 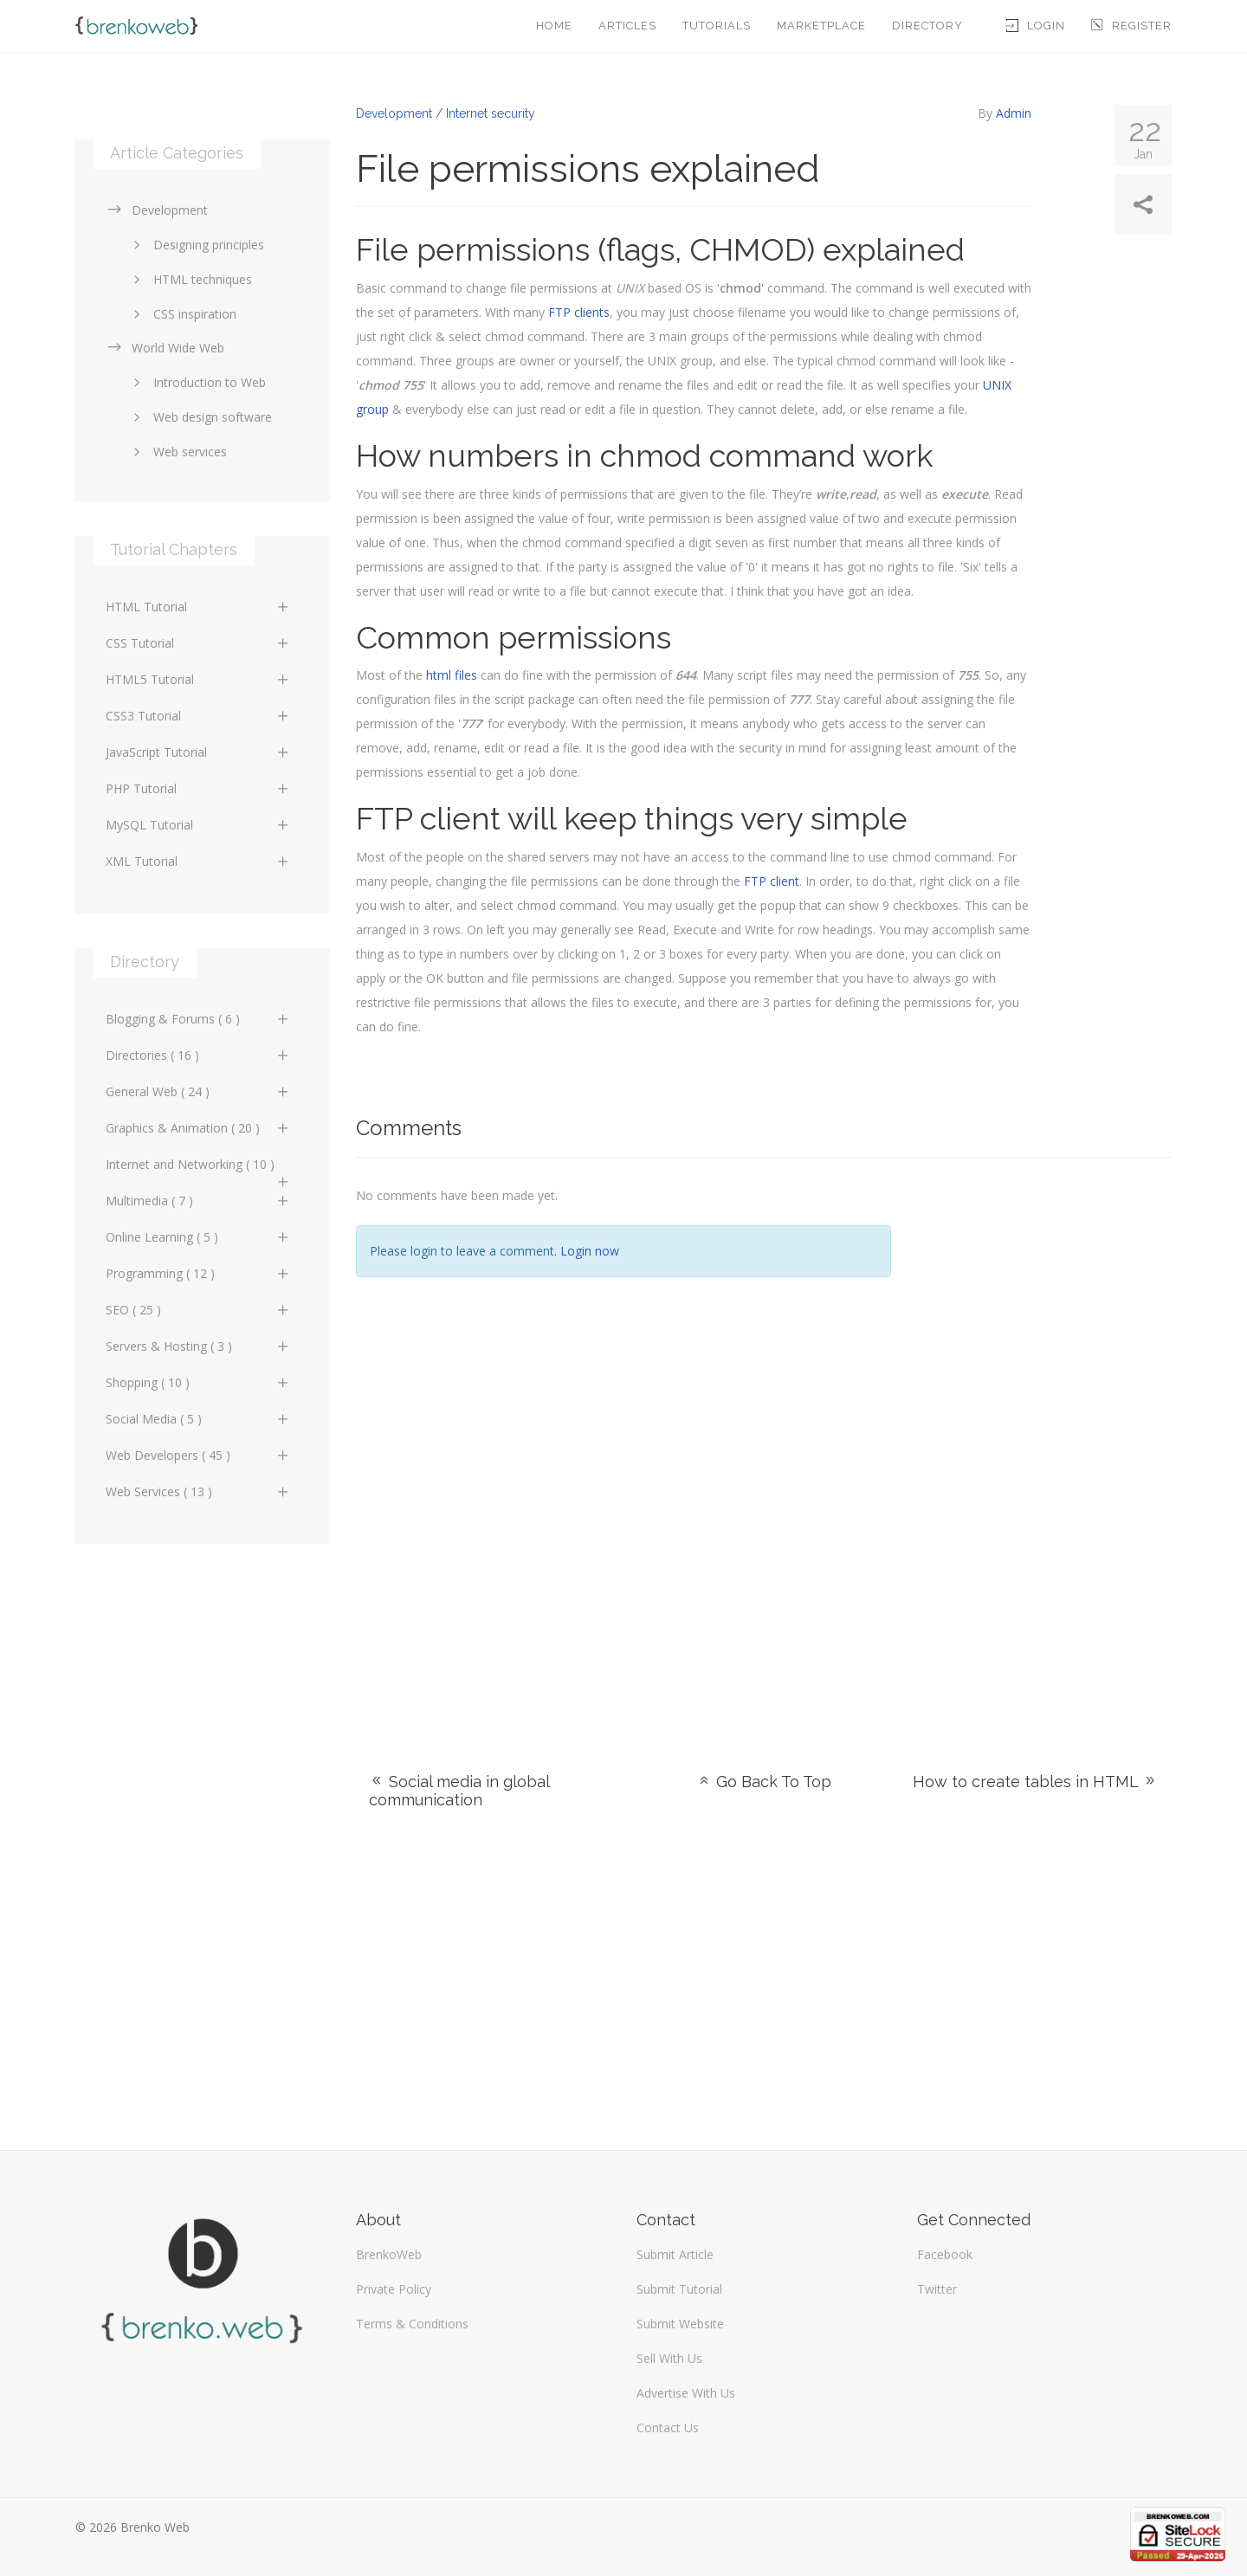 What do you see at coordinates (821, 25) in the screenshot?
I see `Marketplace` at bounding box center [821, 25].